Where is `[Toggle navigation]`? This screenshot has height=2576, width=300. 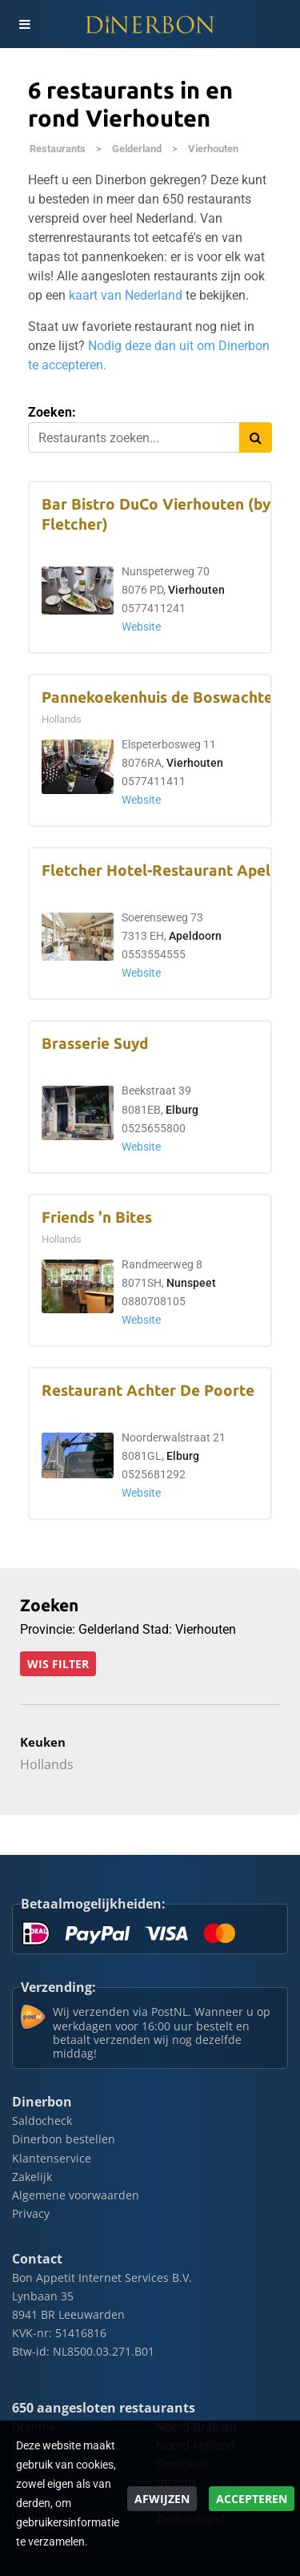
[Toggle navigation] is located at coordinates (24, 24).